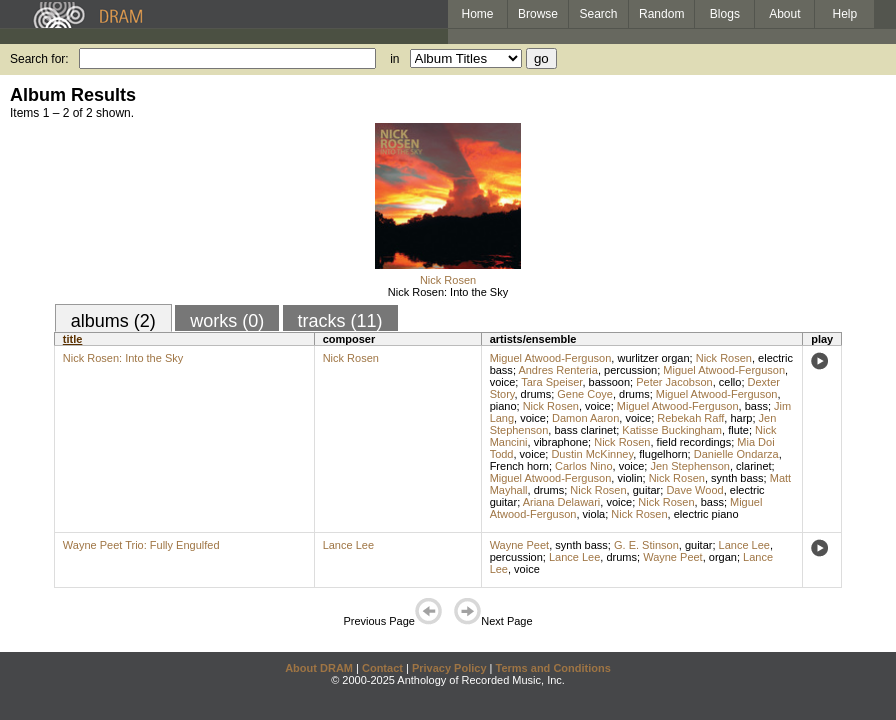 The height and width of the screenshot is (720, 896). What do you see at coordinates (39, 59) in the screenshot?
I see `Search for:` at bounding box center [39, 59].